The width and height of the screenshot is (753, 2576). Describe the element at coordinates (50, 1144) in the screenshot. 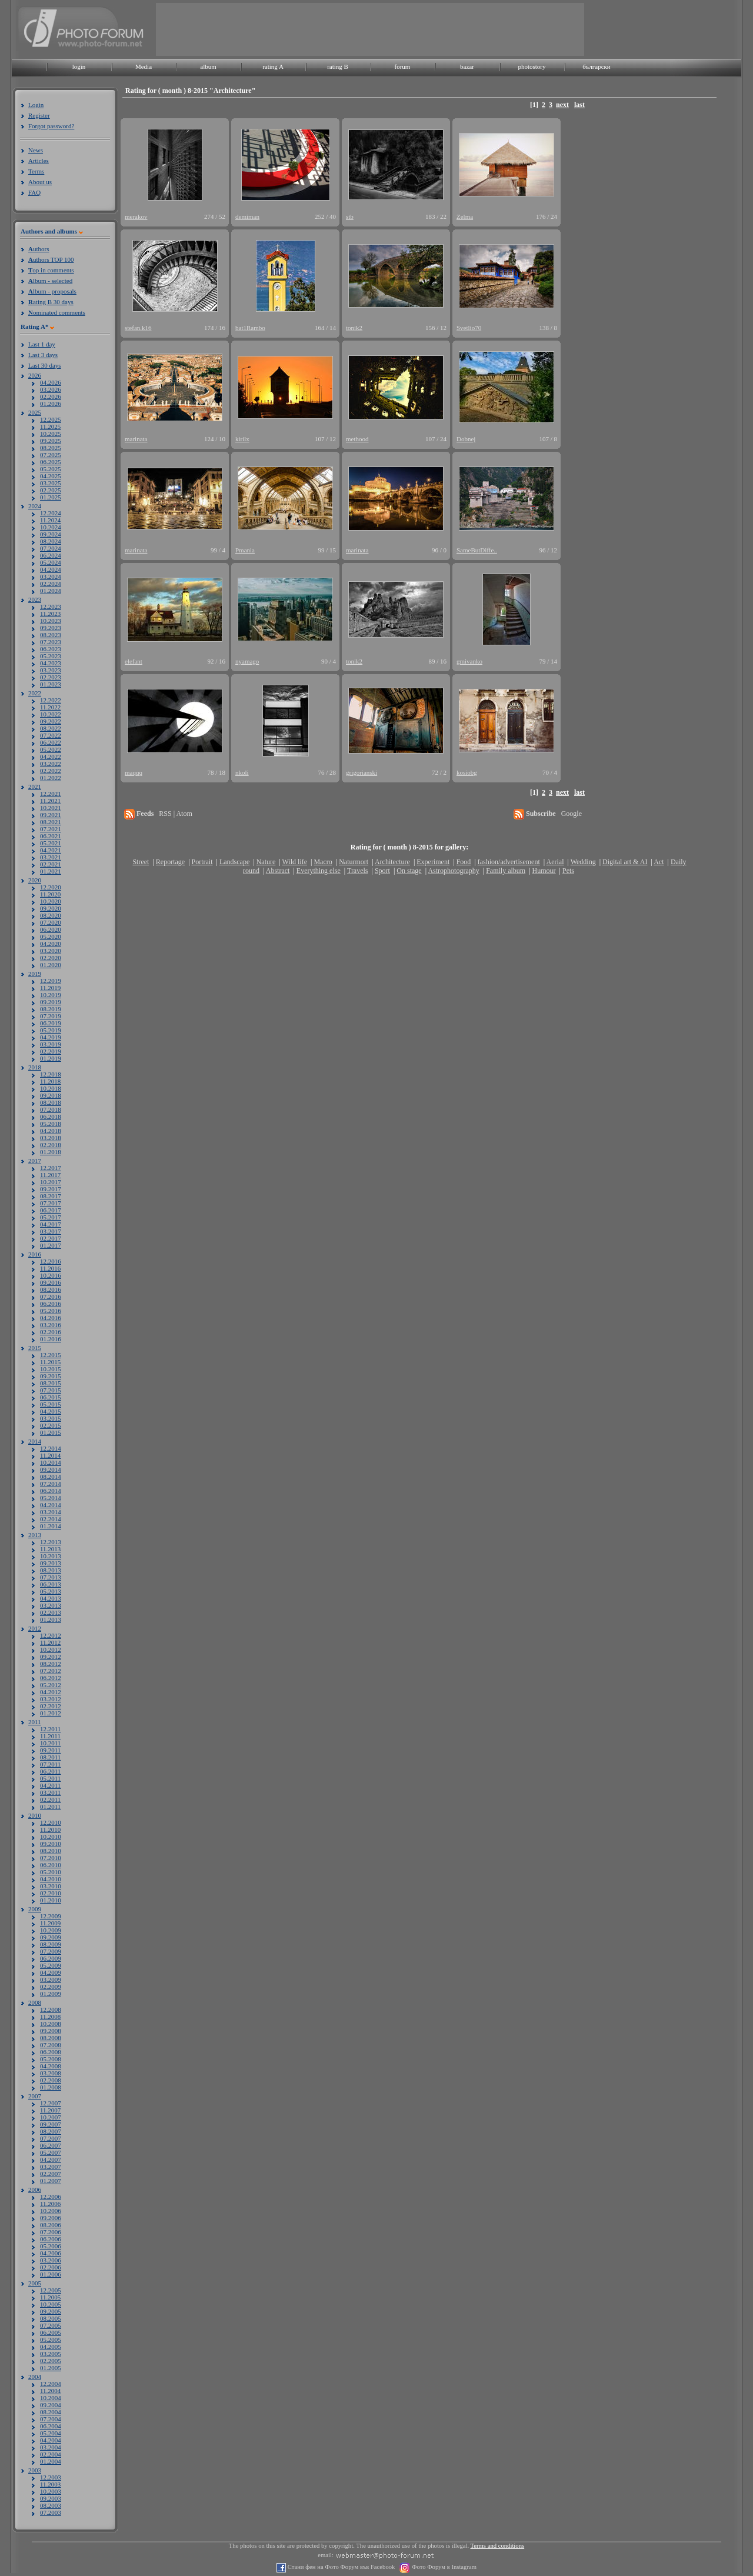

I see `02.2018` at that location.